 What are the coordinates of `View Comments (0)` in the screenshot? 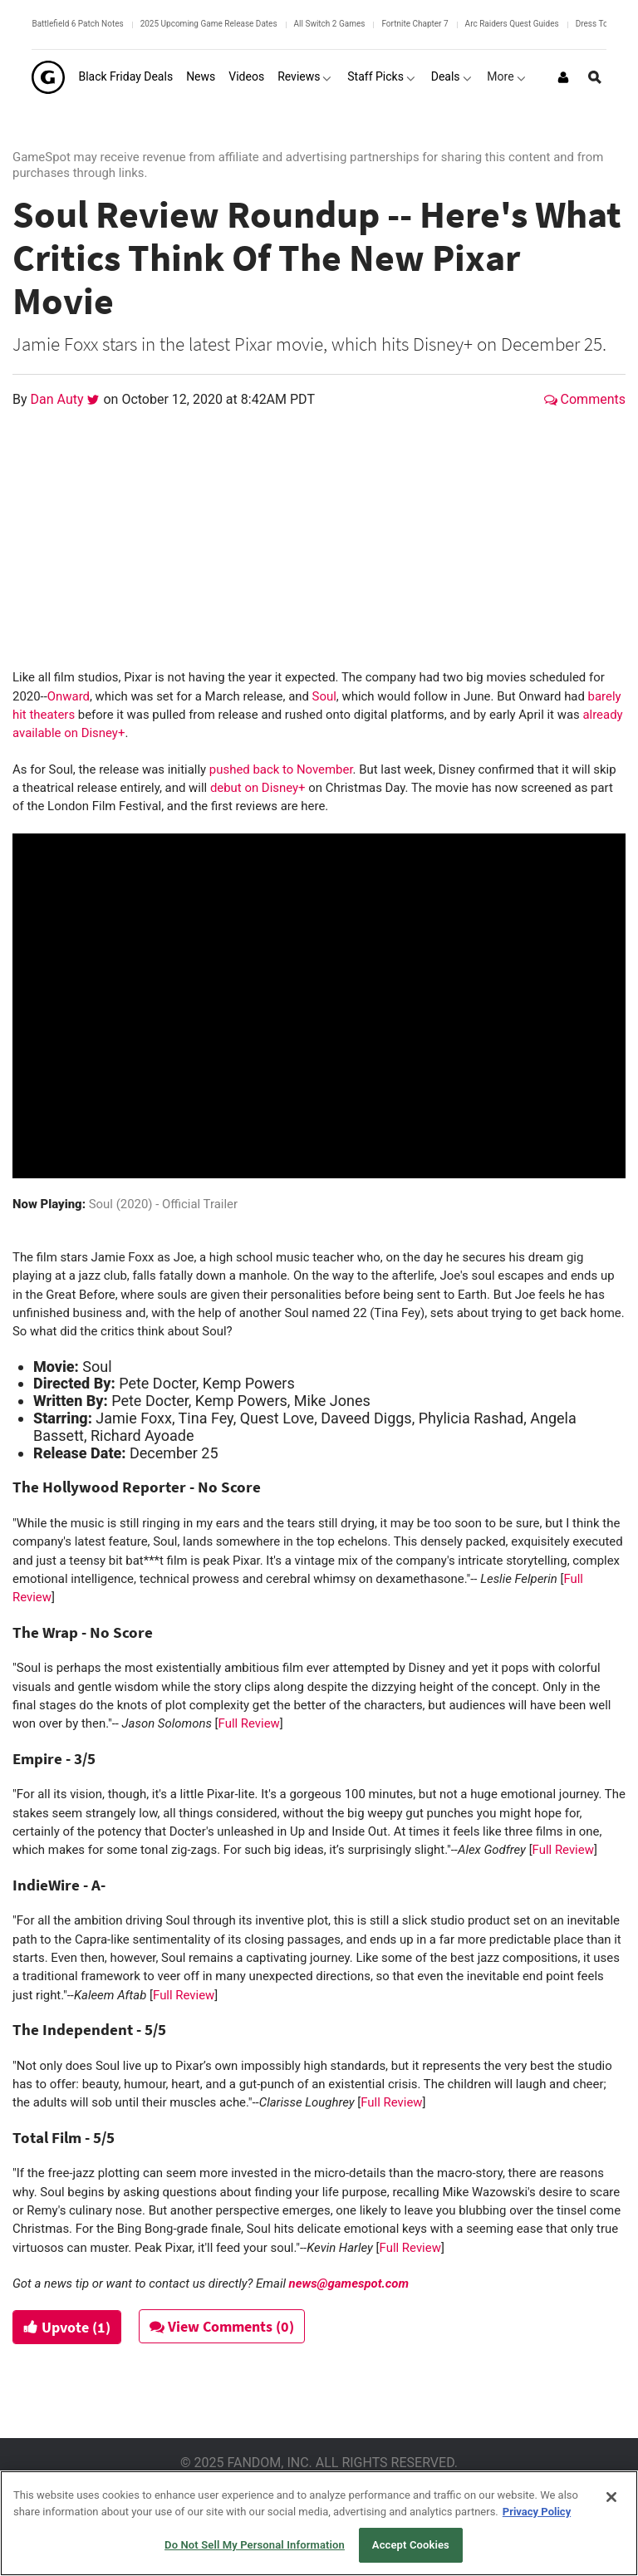 It's located at (222, 2326).